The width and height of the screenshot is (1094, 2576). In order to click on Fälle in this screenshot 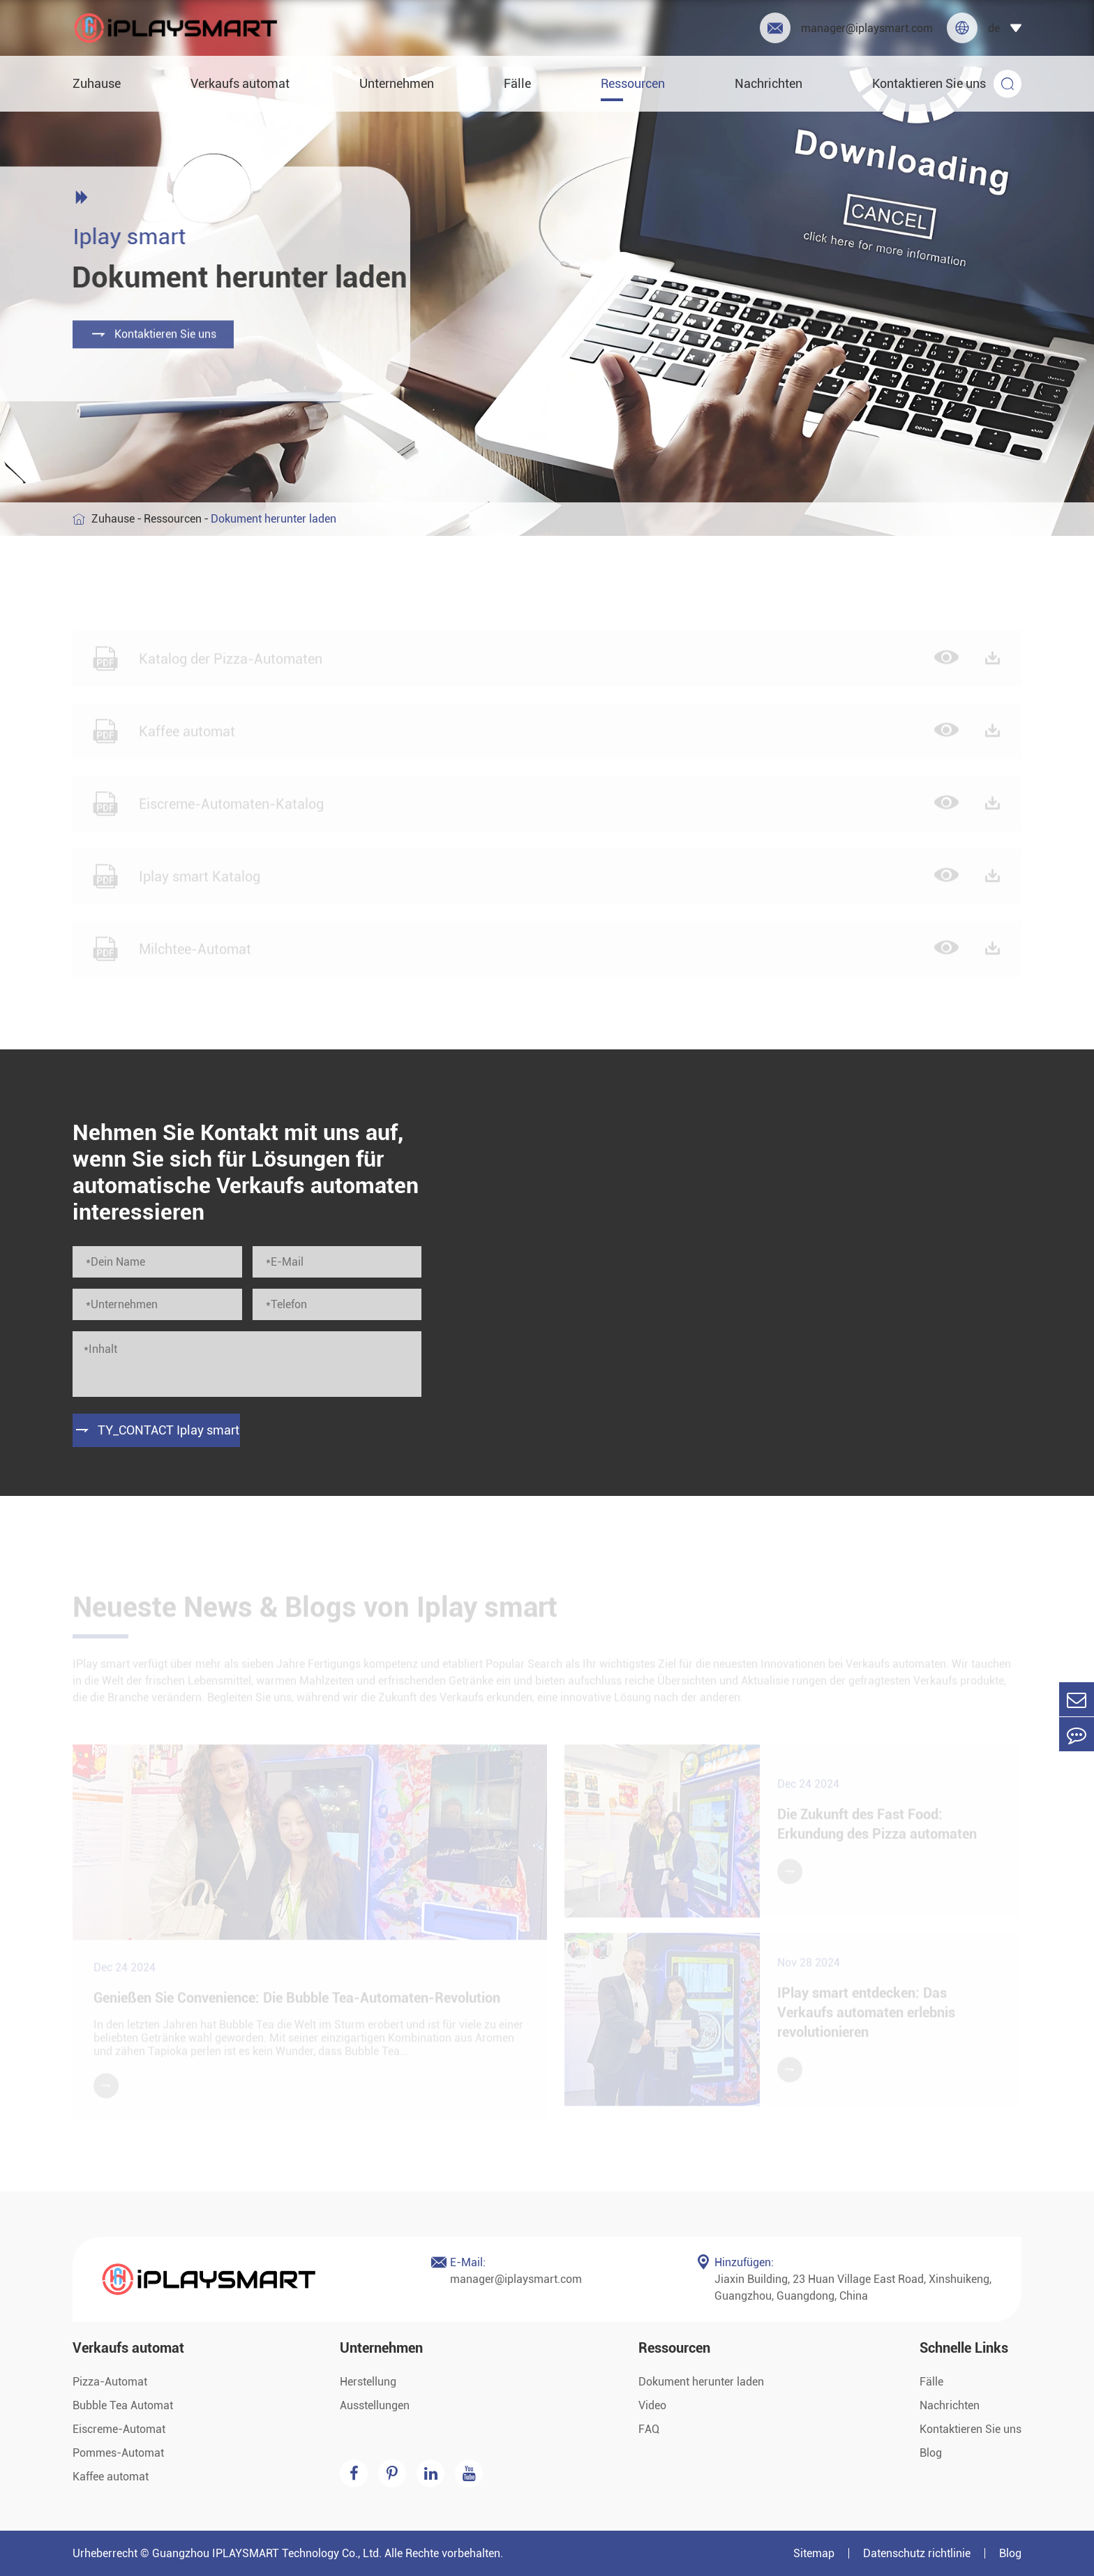, I will do `click(517, 83)`.